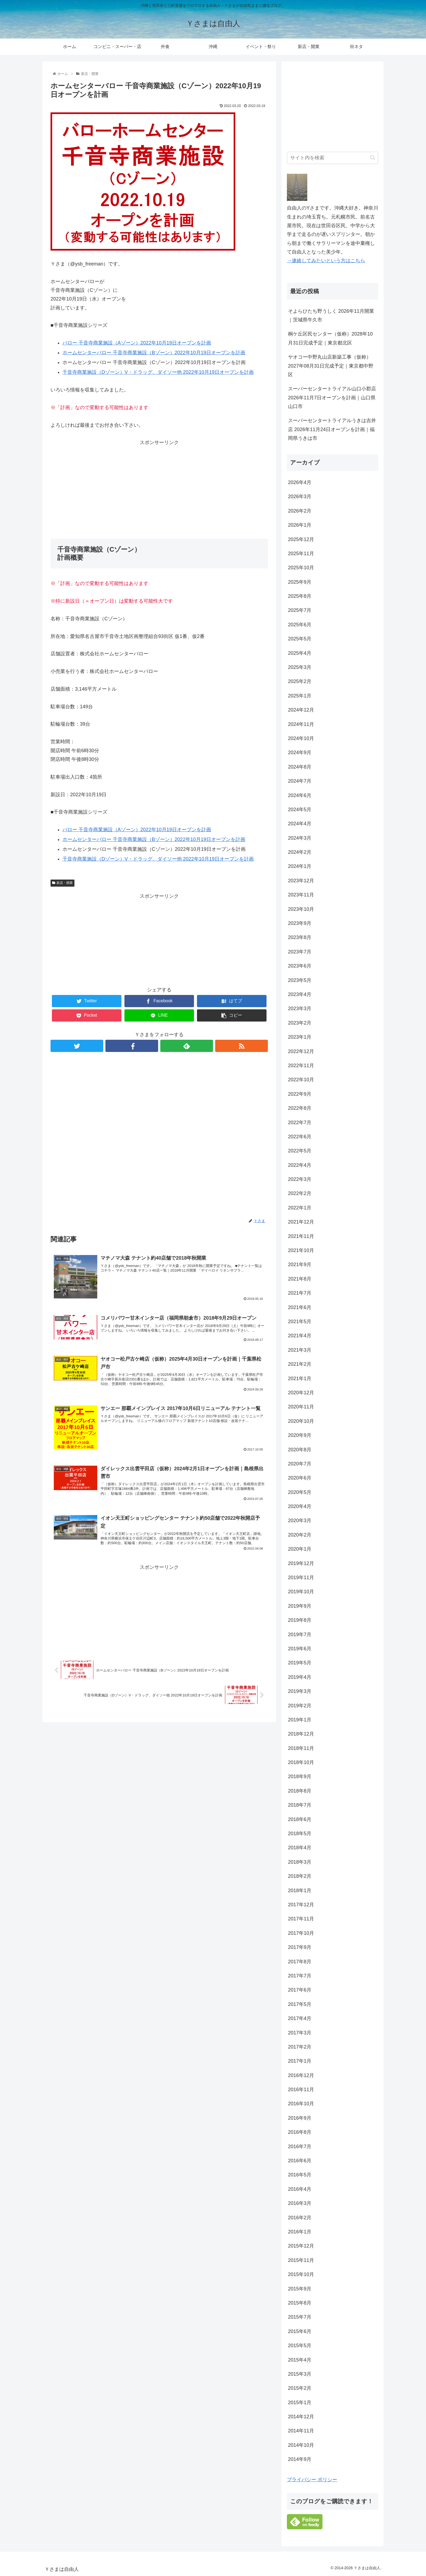 The width and height of the screenshot is (426, 2576). What do you see at coordinates (299, 866) in the screenshot?
I see `2024年1月` at bounding box center [299, 866].